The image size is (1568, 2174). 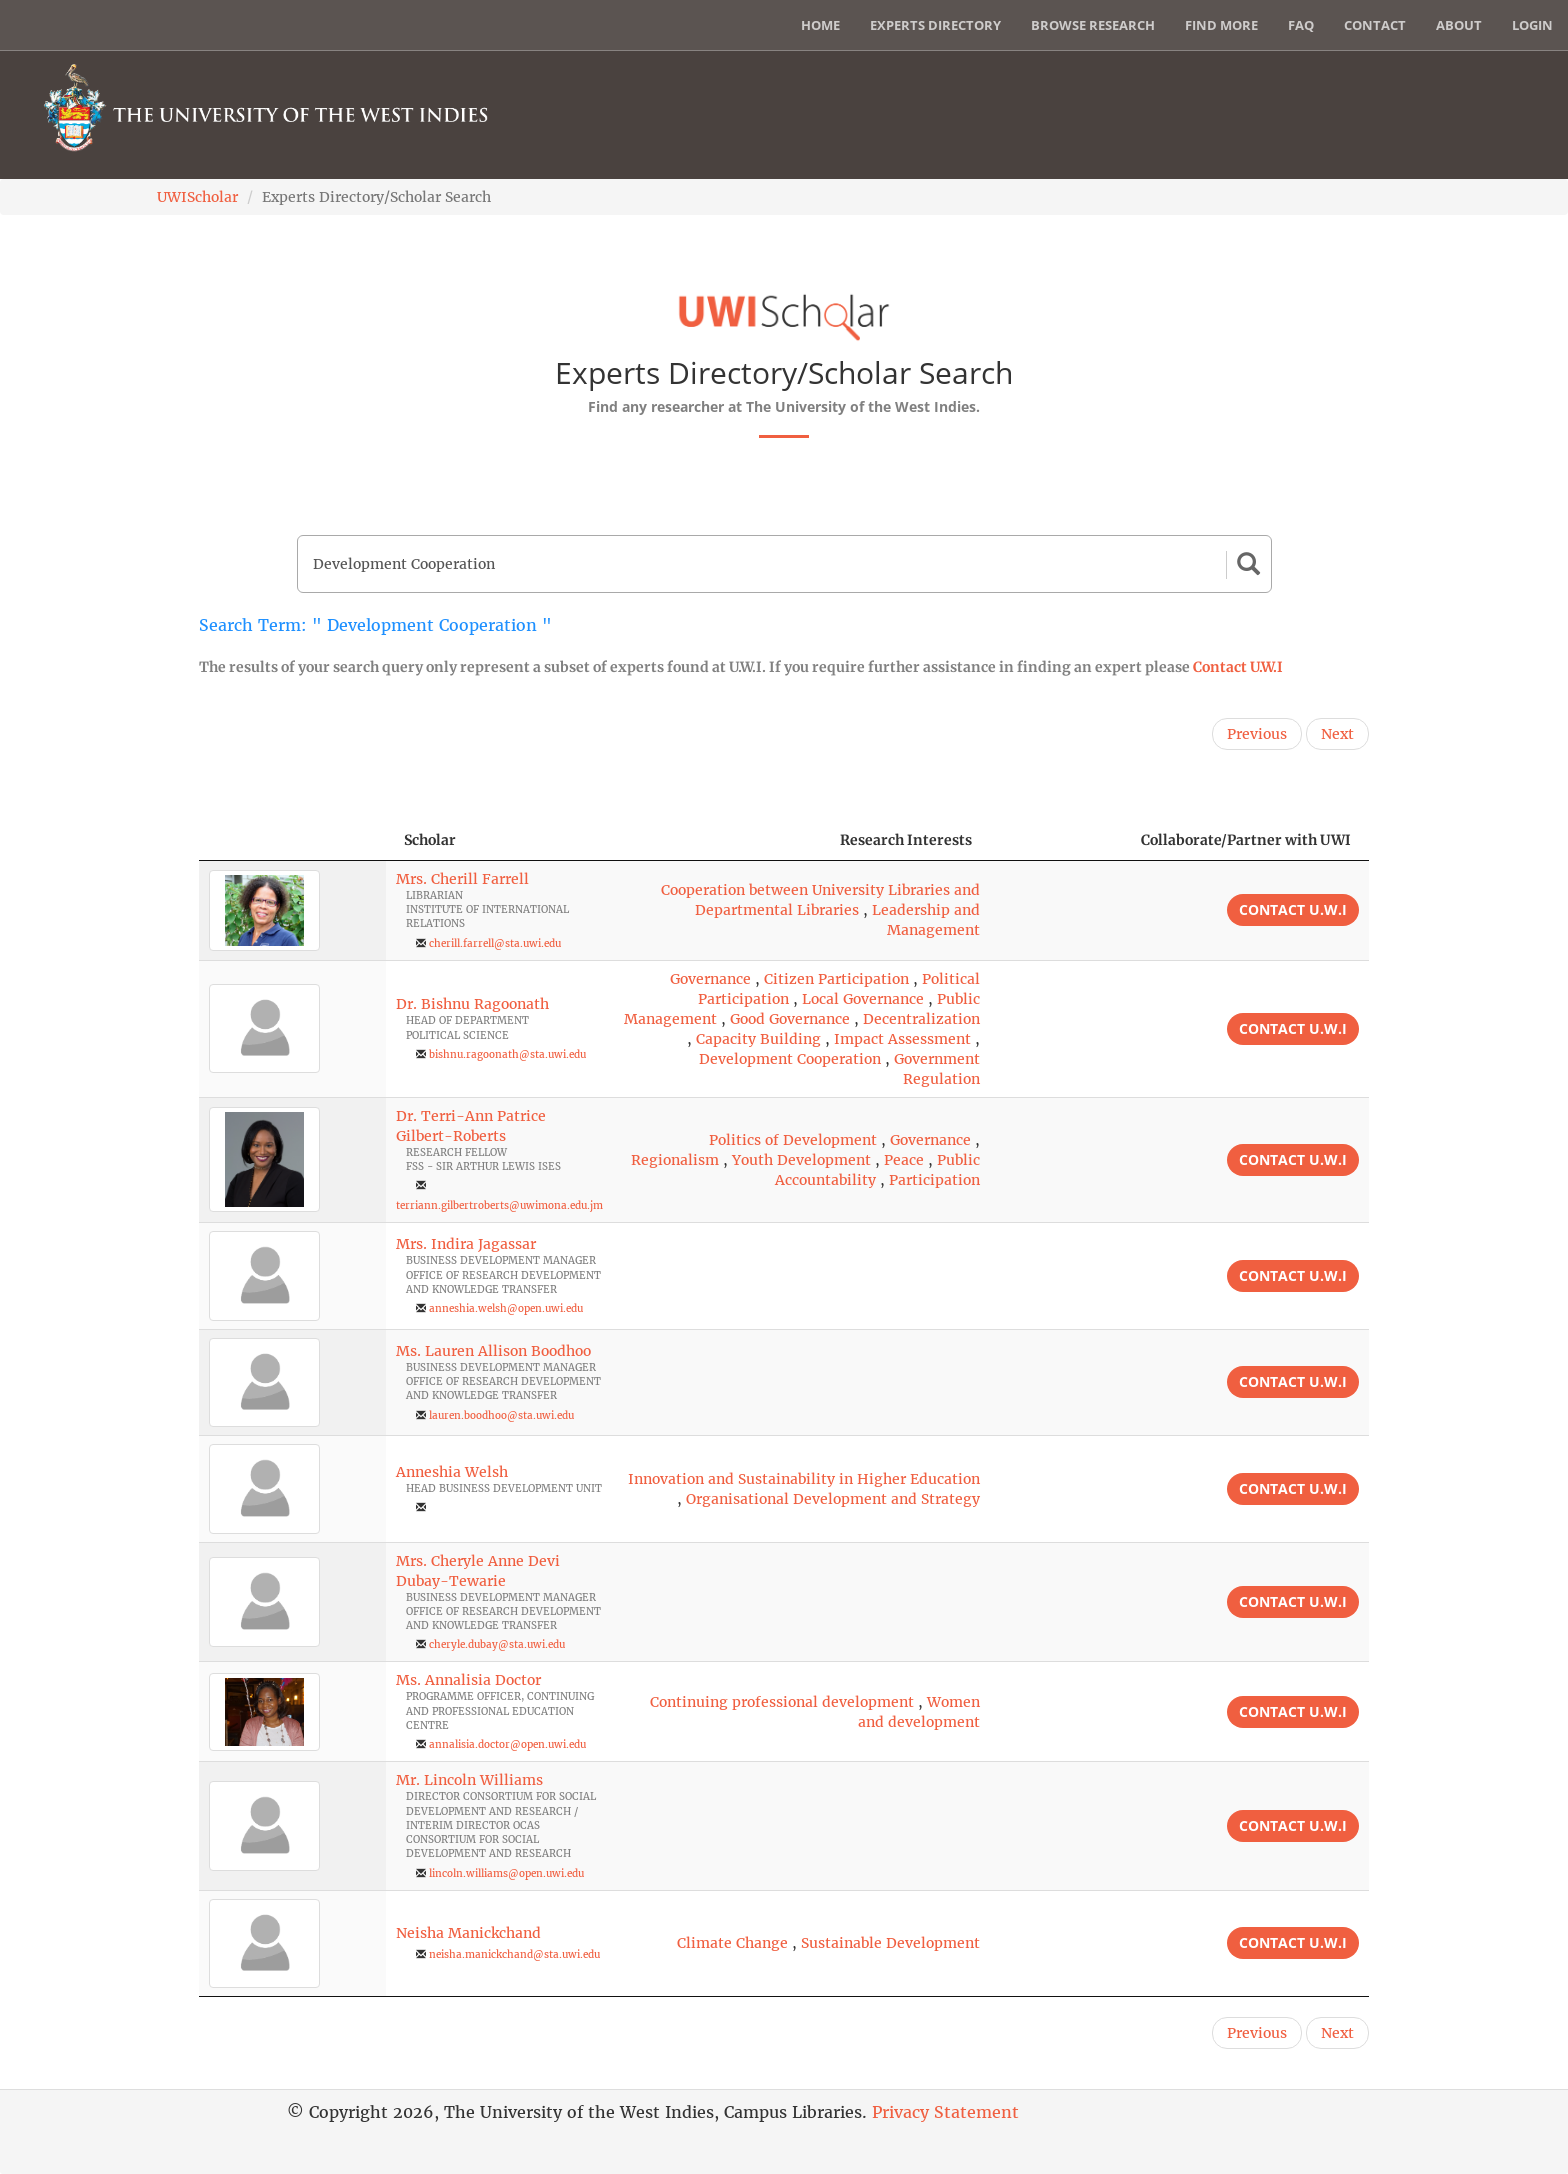 What do you see at coordinates (469, 1780) in the screenshot?
I see `Mr. Lincoln Williams` at bounding box center [469, 1780].